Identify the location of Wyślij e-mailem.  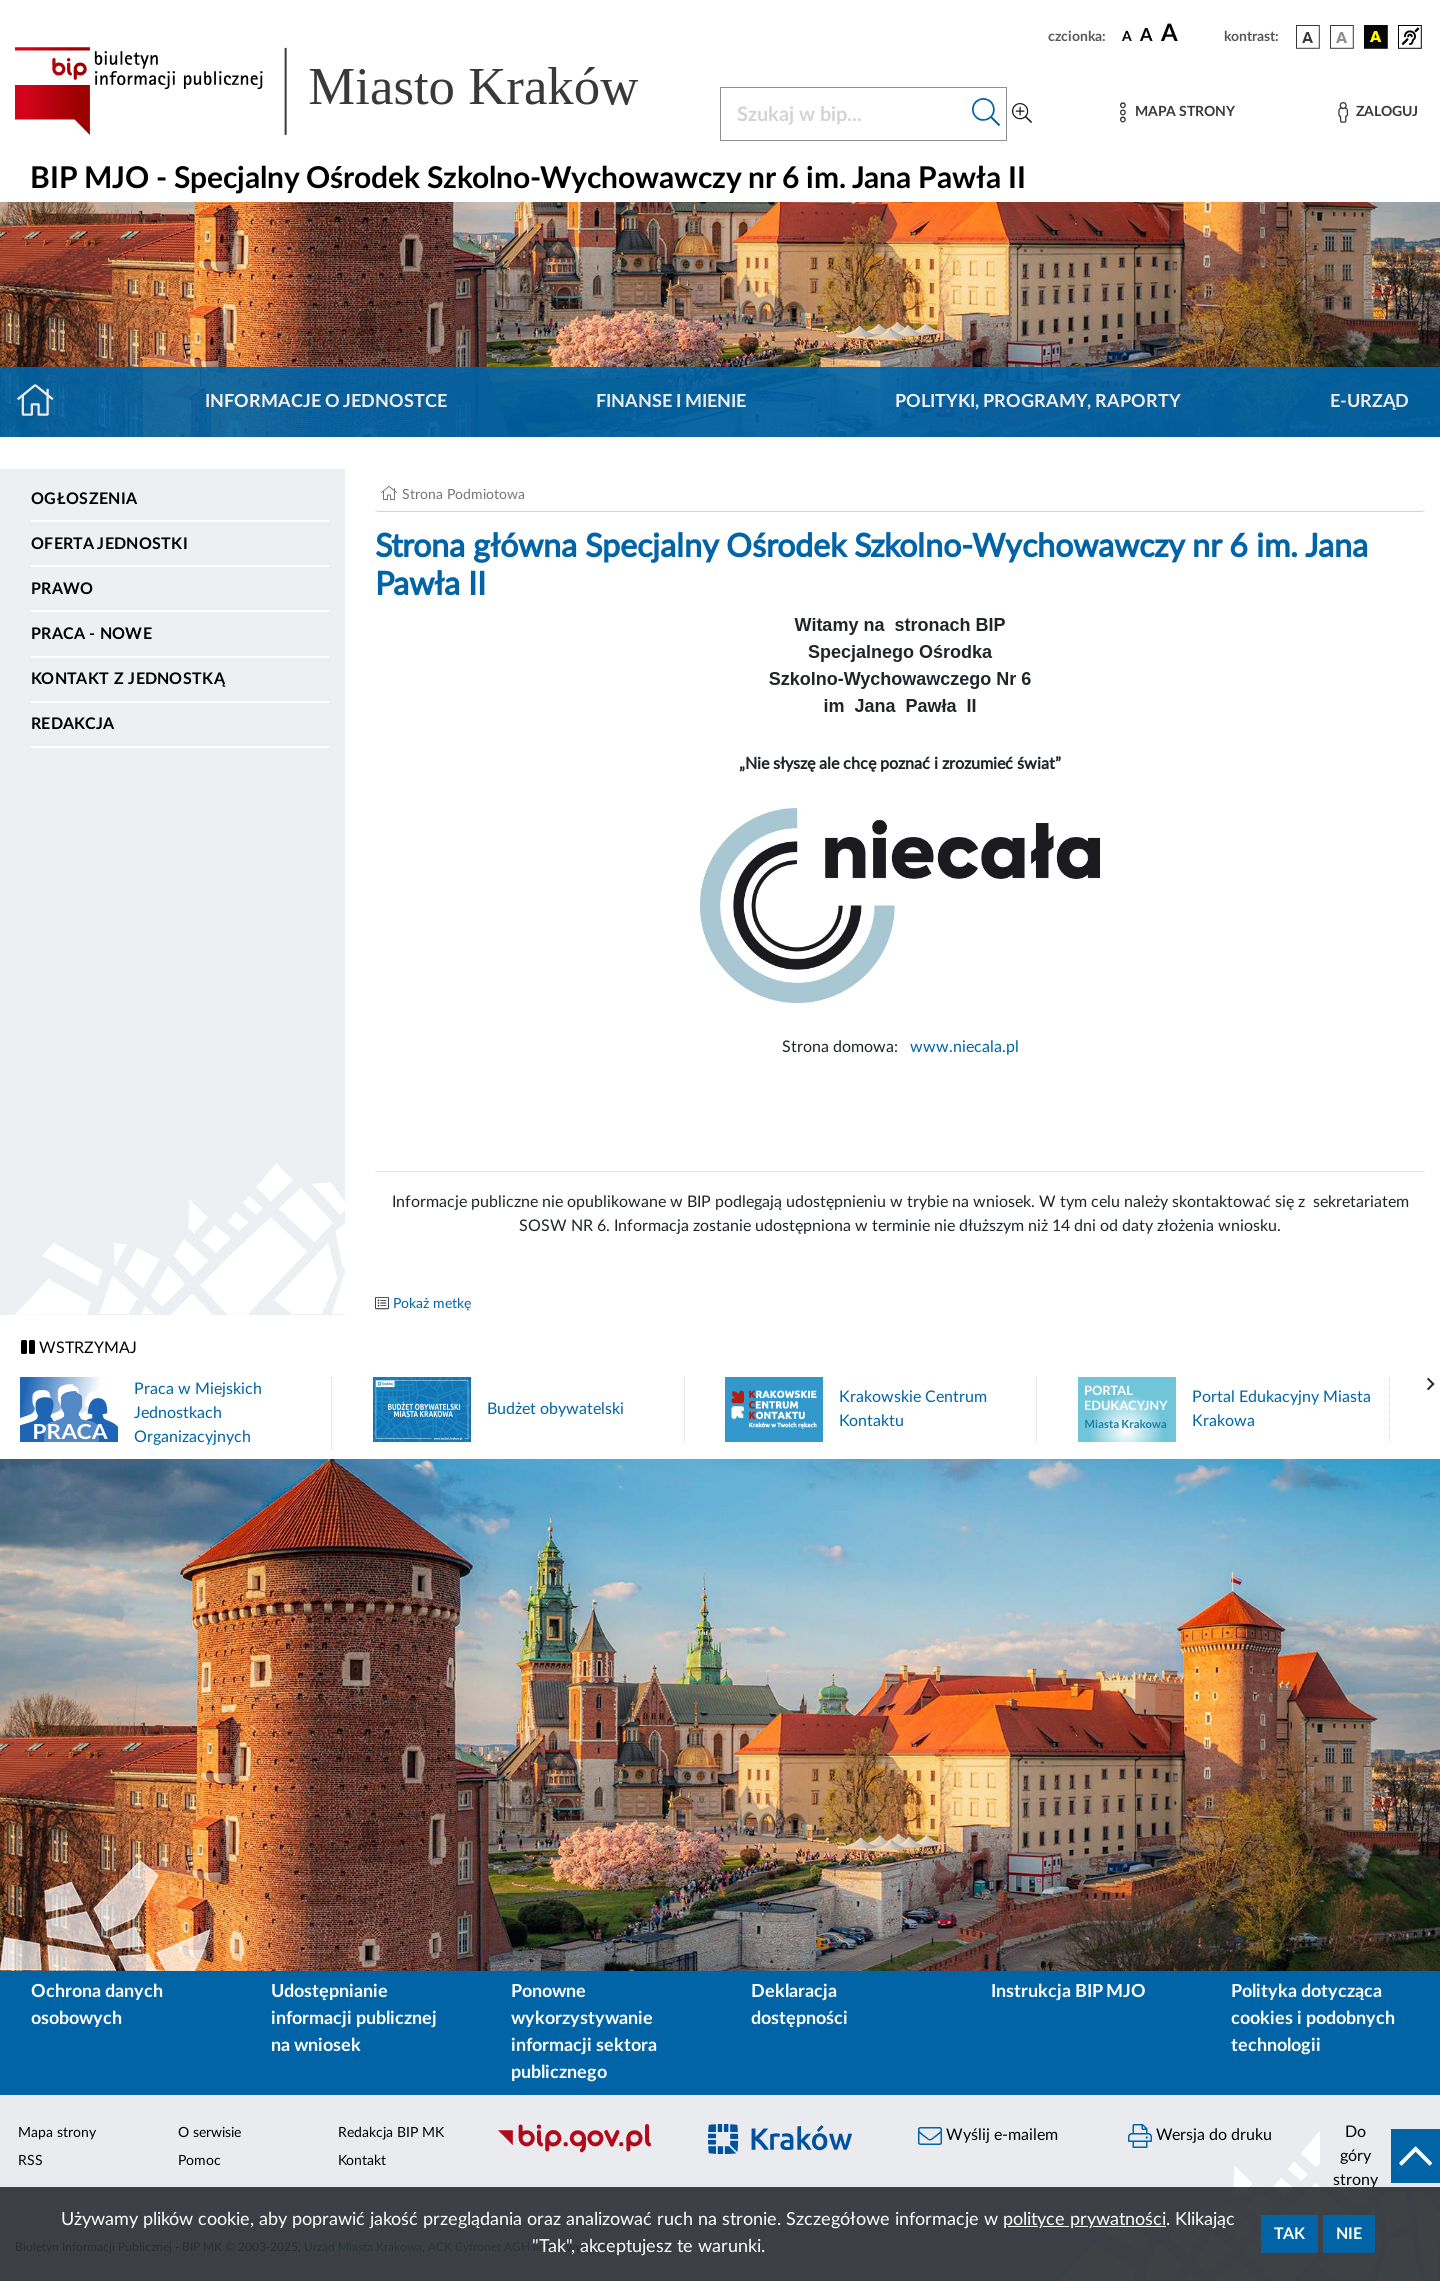
(988, 2136).